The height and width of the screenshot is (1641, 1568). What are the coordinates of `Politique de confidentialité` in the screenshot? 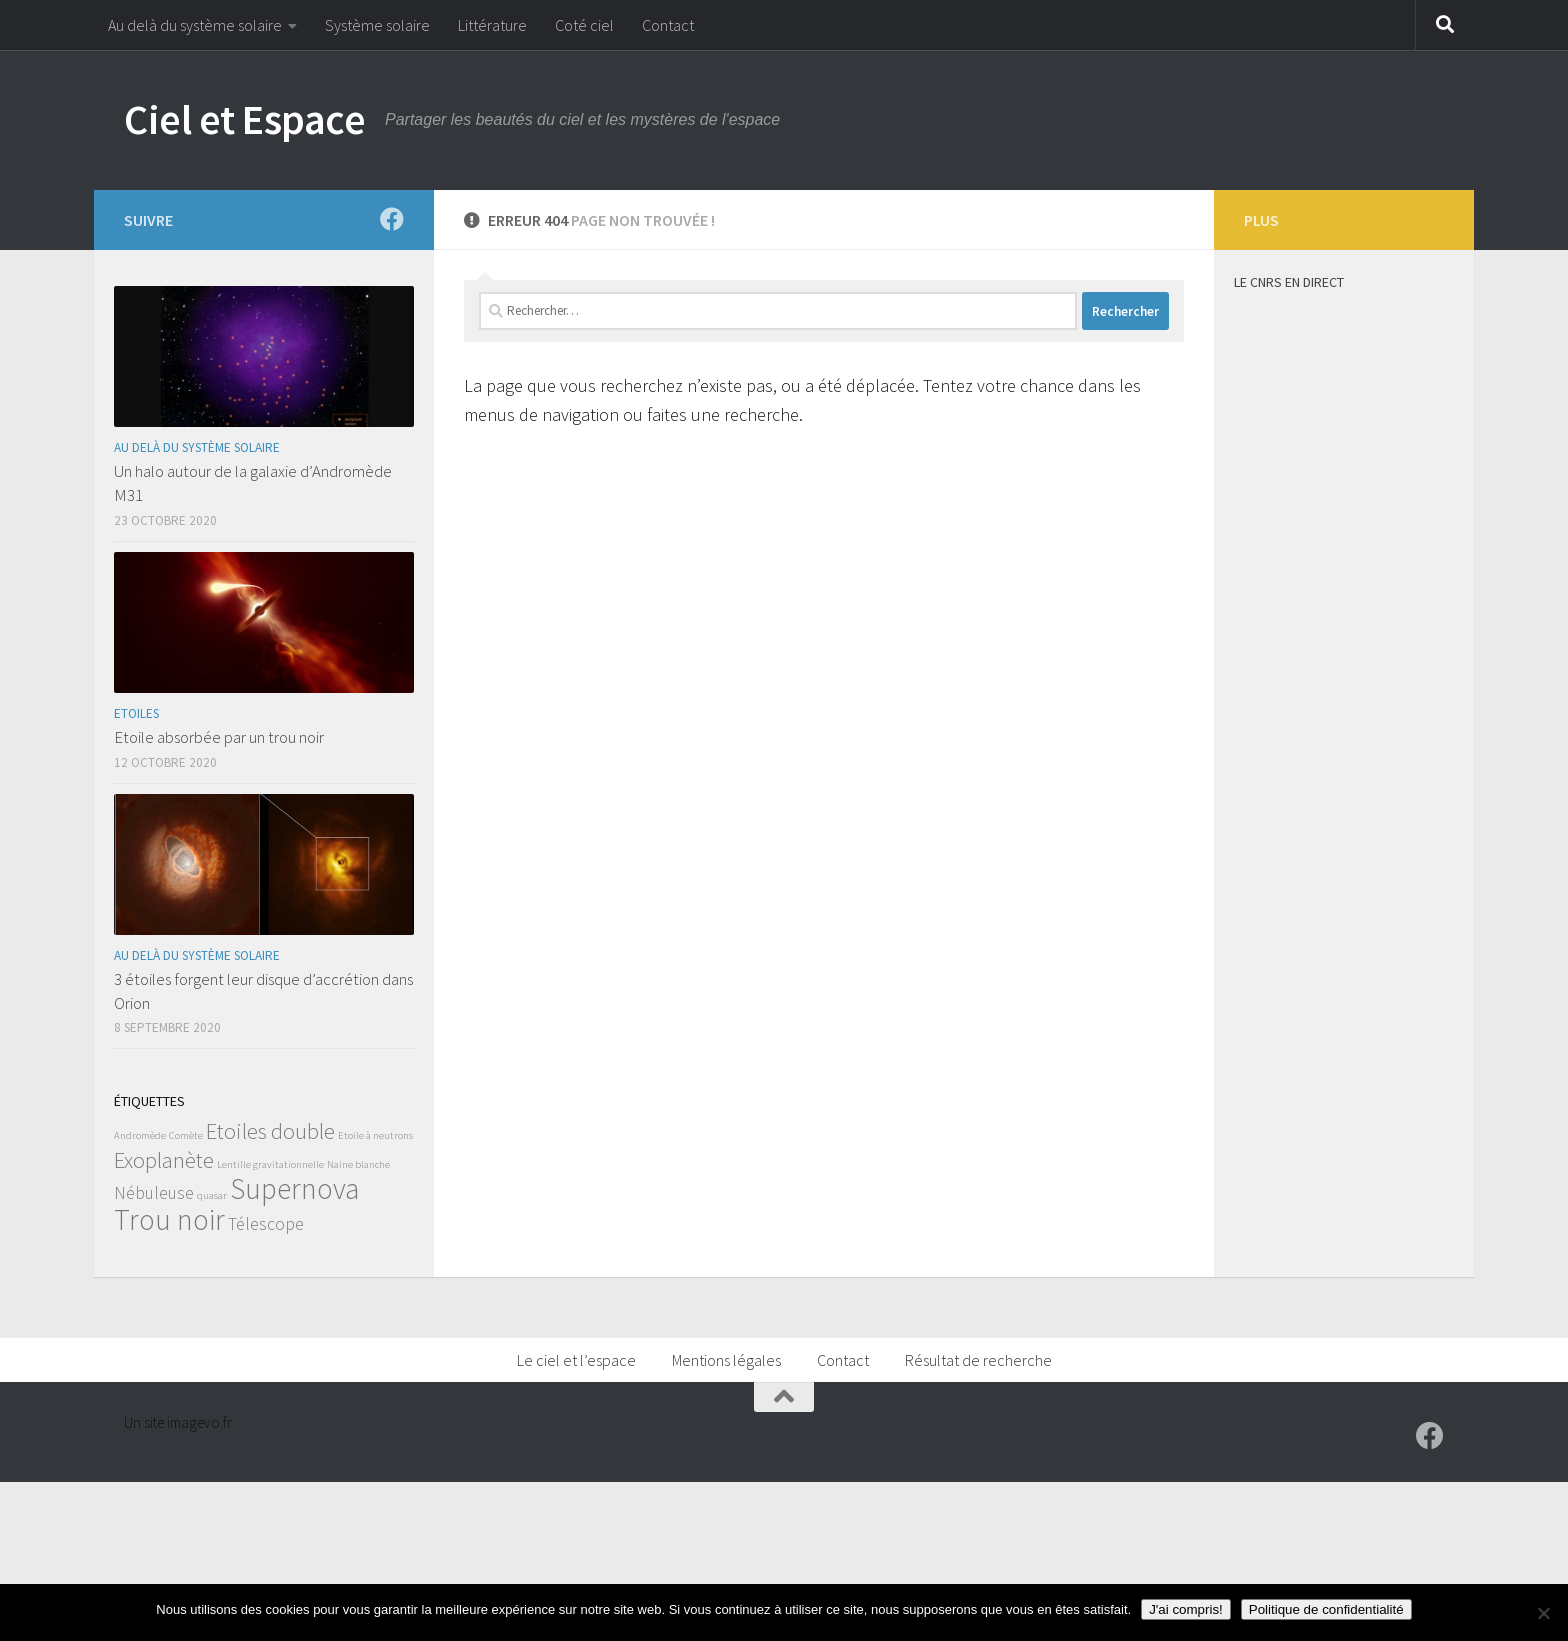 It's located at (1326, 1609).